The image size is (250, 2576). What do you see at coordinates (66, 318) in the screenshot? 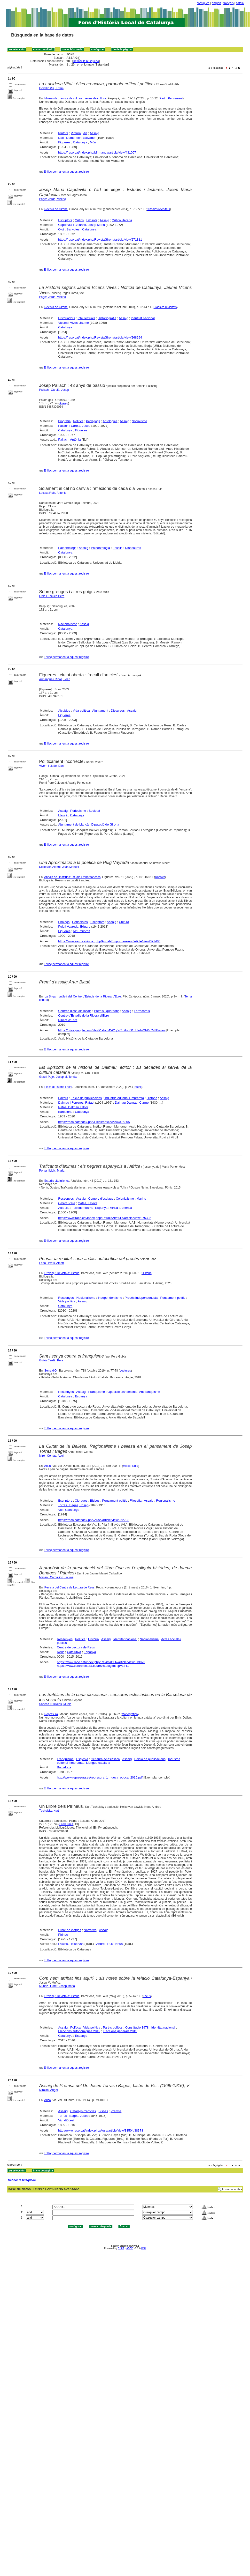
I see `Historiadors` at bounding box center [66, 318].